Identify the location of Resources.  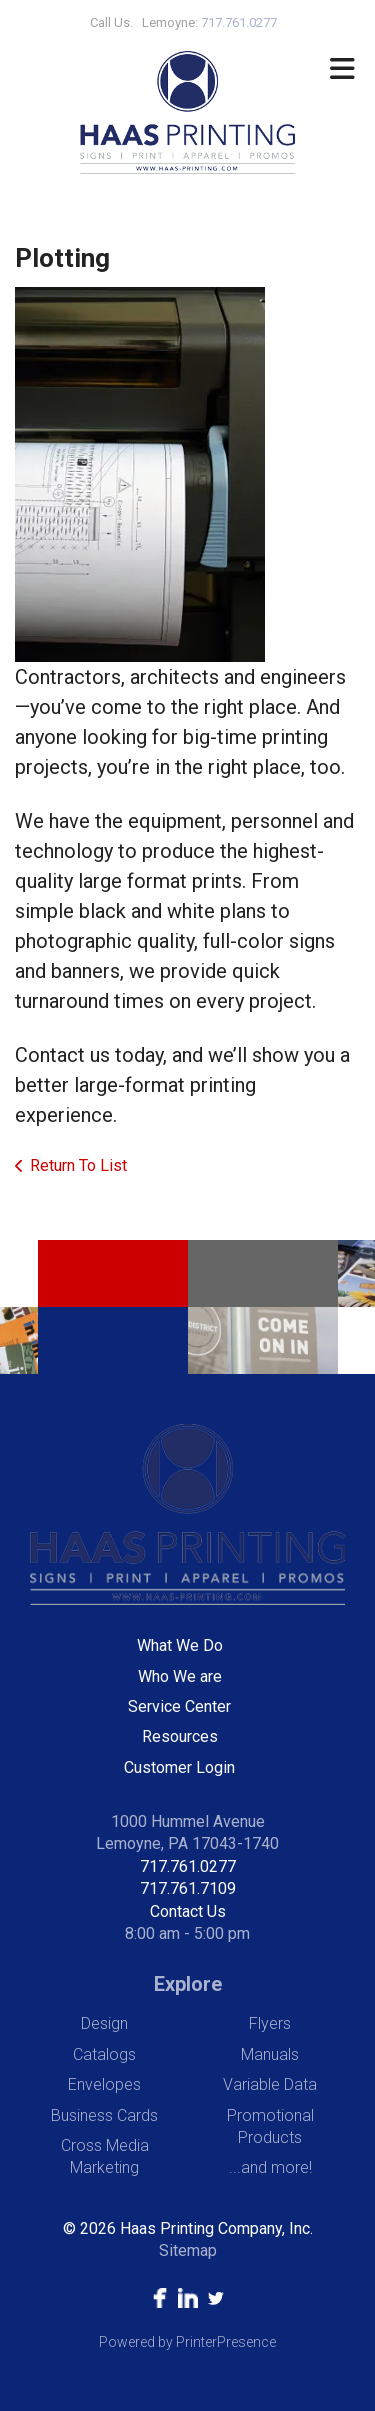
(180, 1736).